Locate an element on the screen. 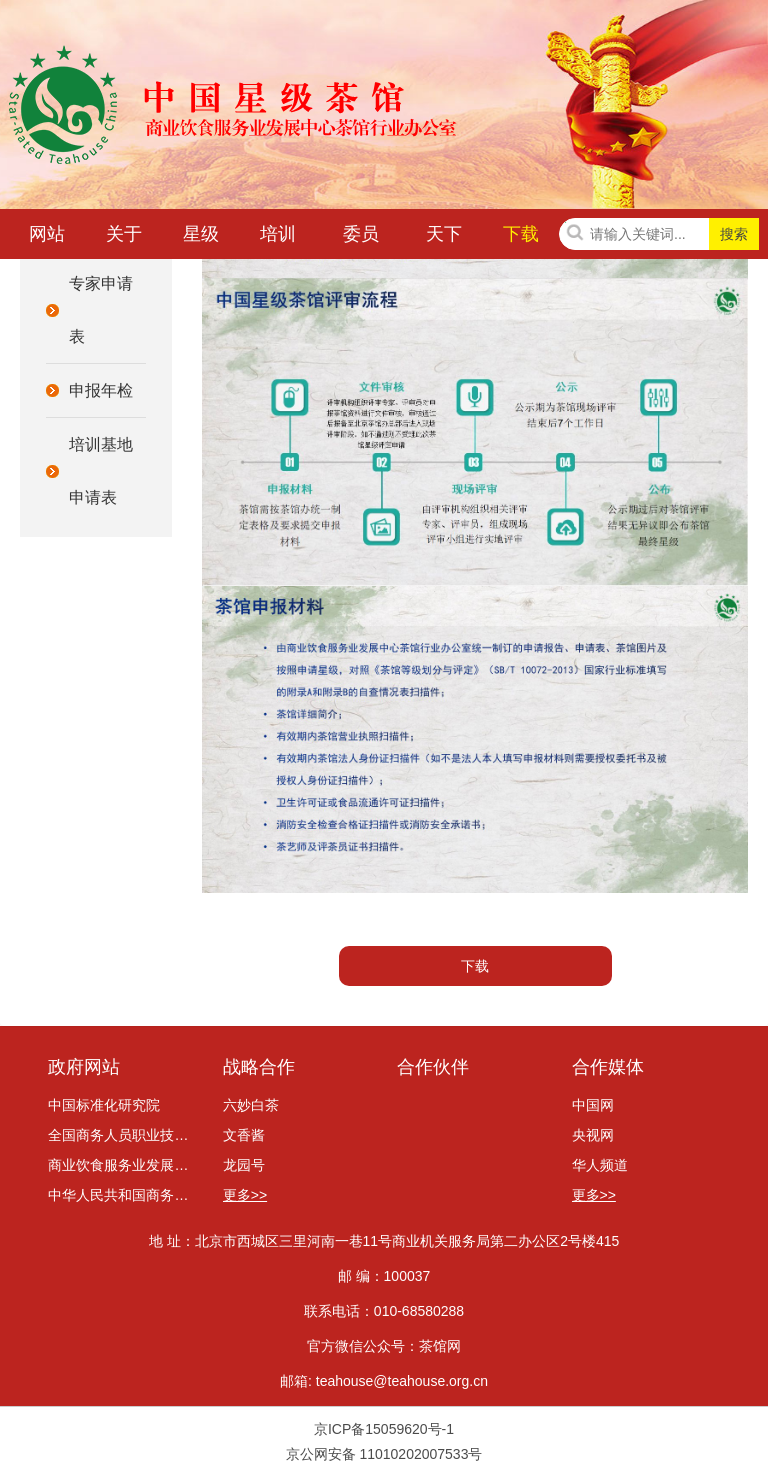 The width and height of the screenshot is (768, 1477). 战略合作 is located at coordinates (259, 1067).